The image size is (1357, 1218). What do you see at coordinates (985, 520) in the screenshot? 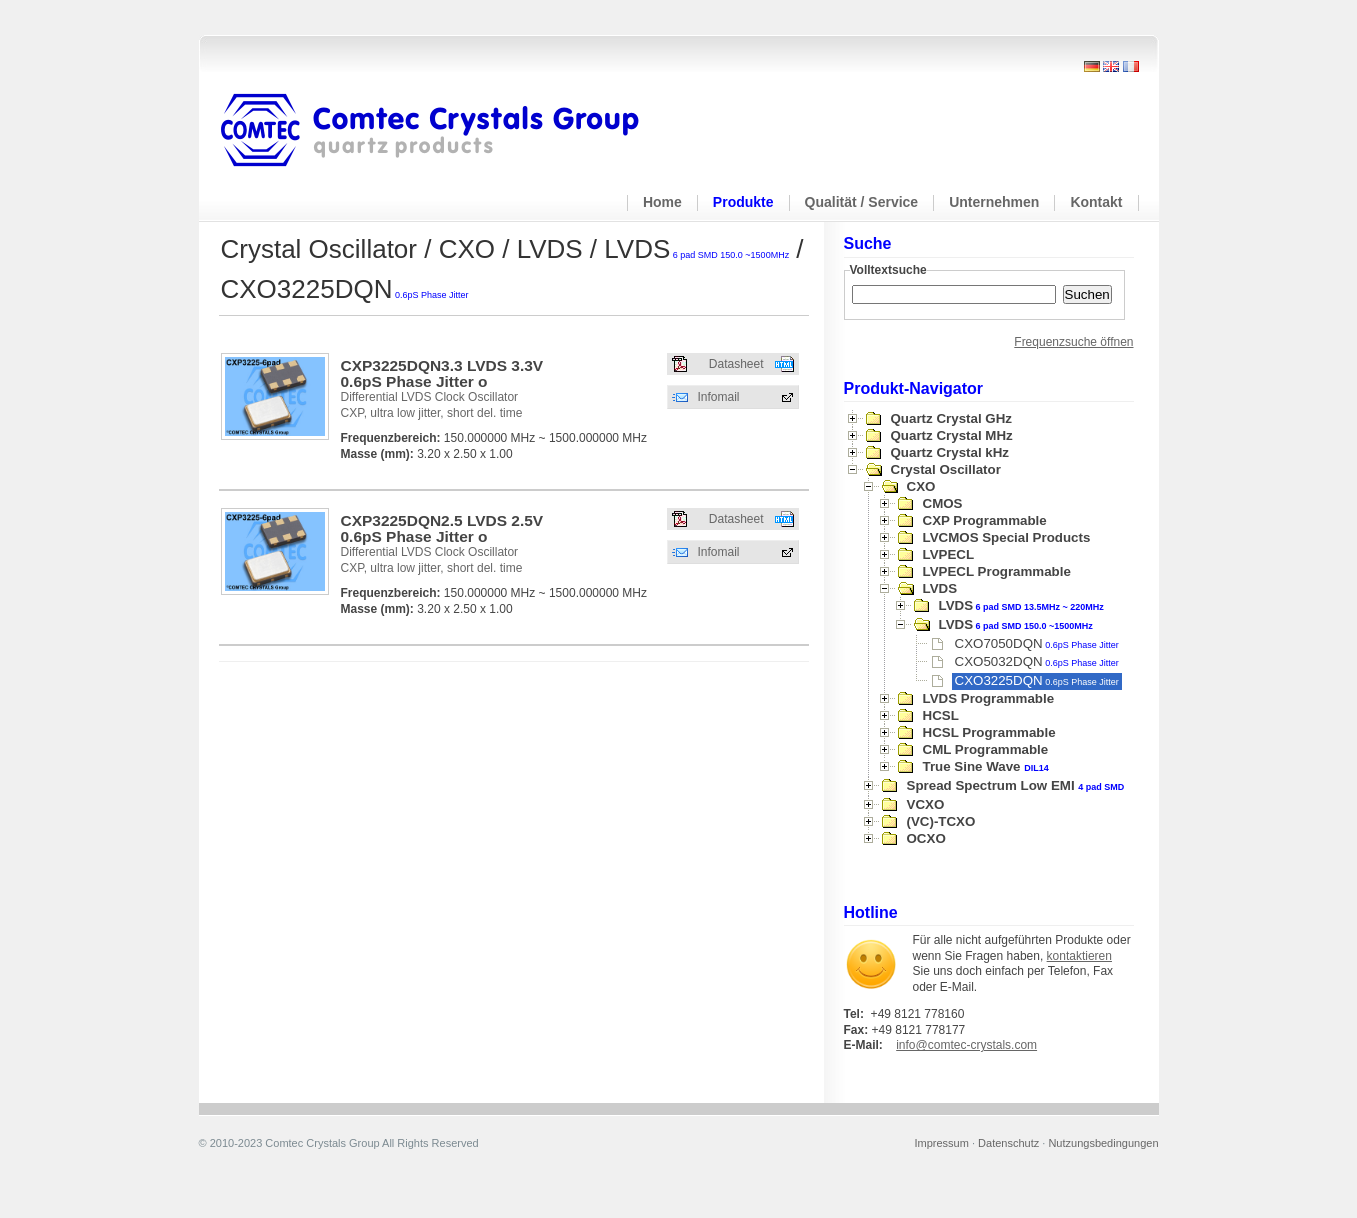
I see `CXP Programmable` at bounding box center [985, 520].